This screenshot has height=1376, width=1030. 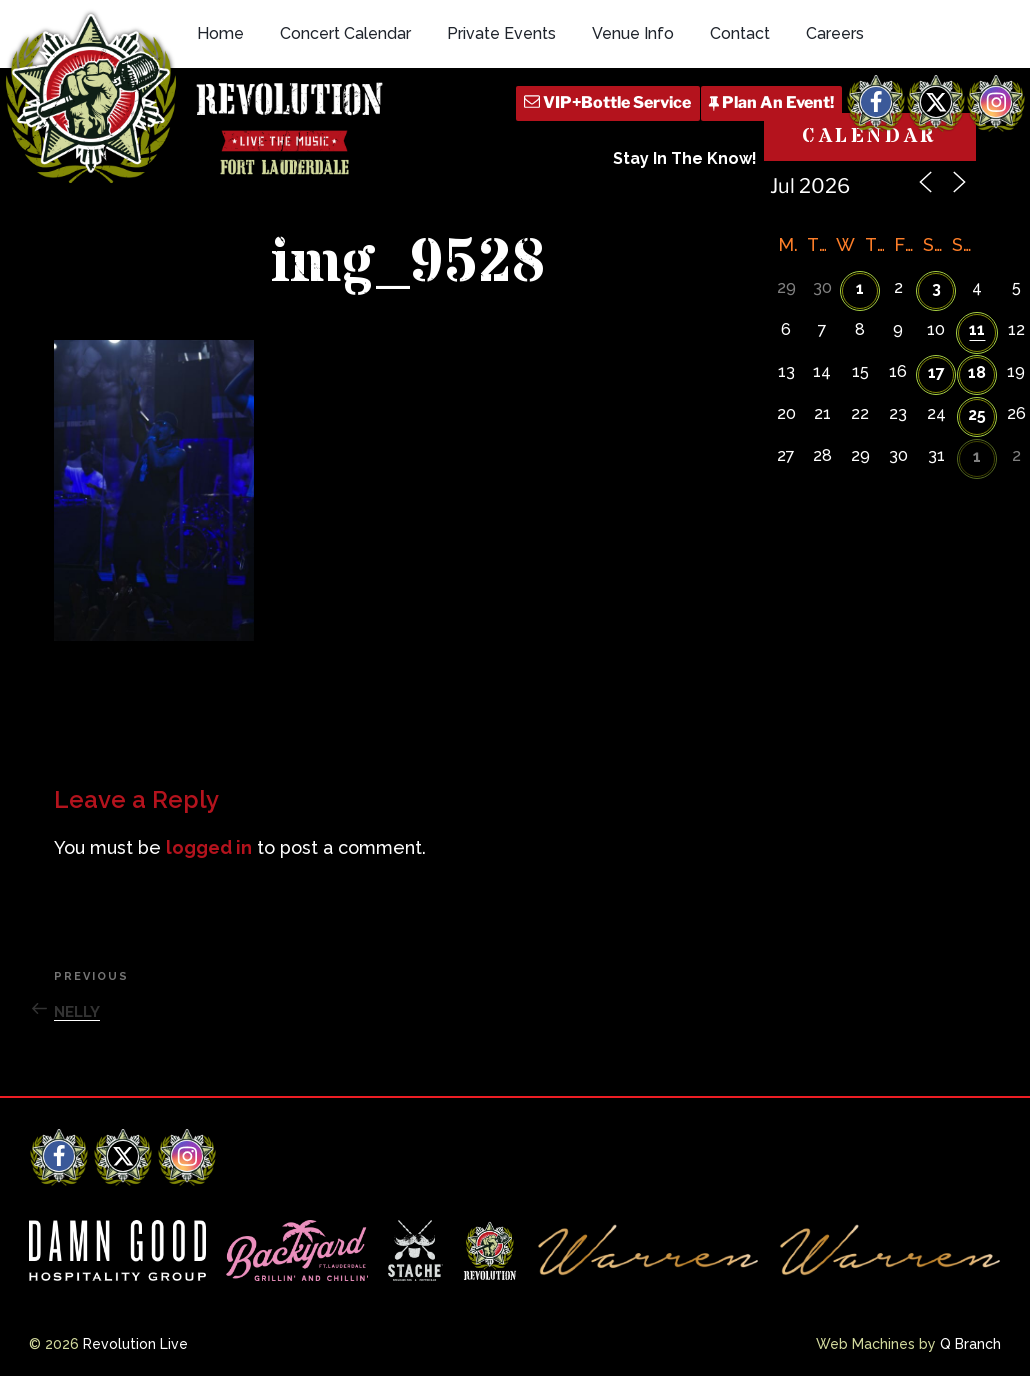 What do you see at coordinates (977, 414) in the screenshot?
I see `25` at bounding box center [977, 414].